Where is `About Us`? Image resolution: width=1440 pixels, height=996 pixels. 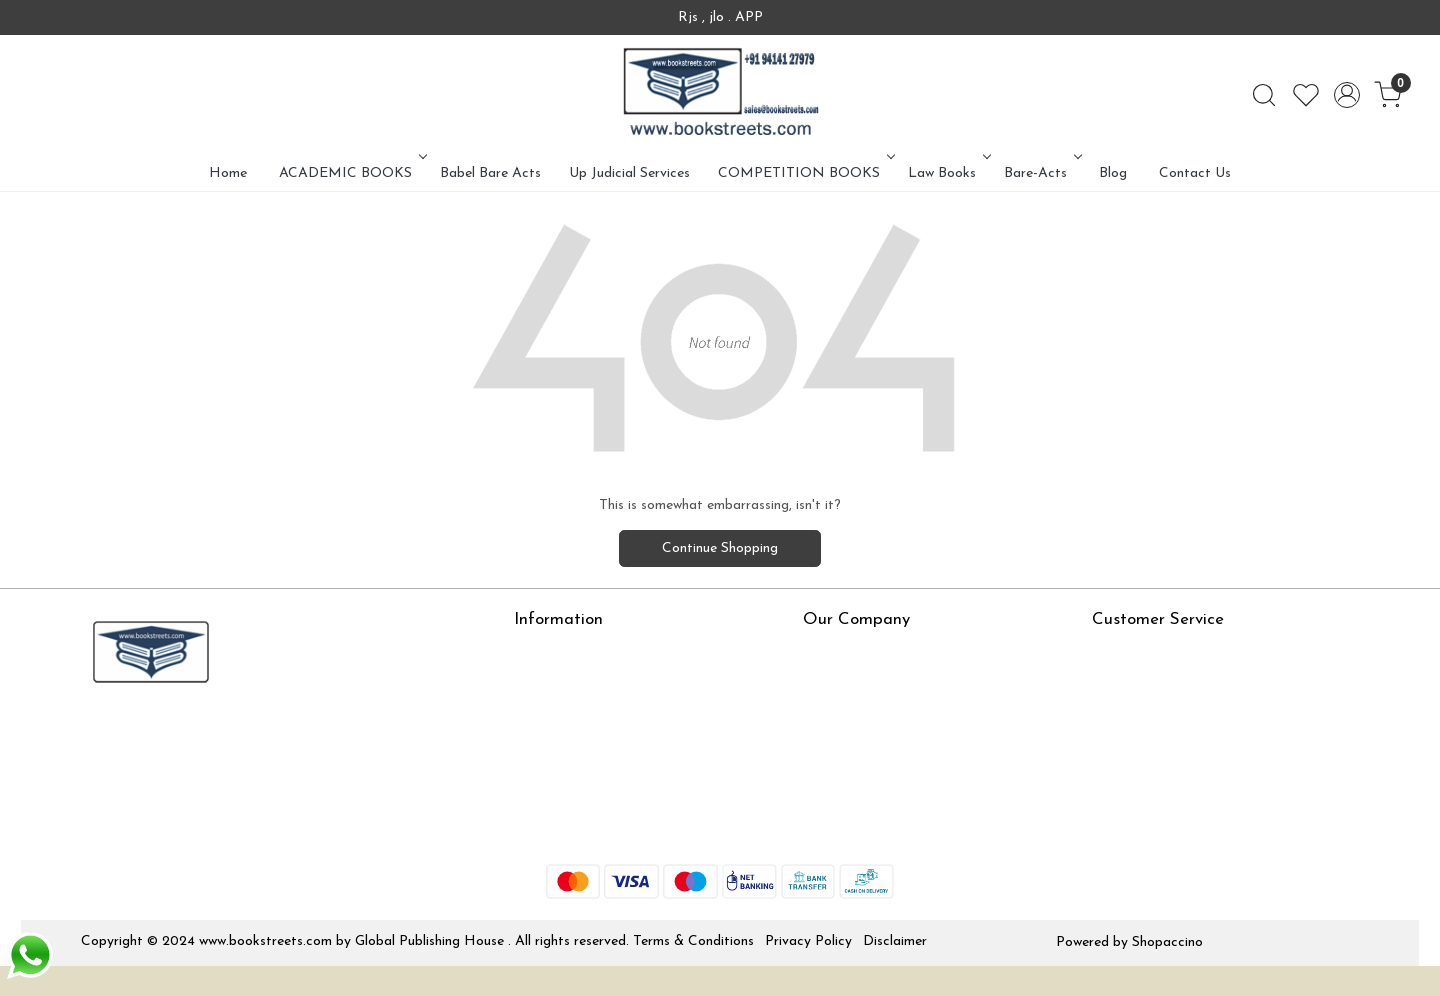 About Us is located at coordinates (543, 652).